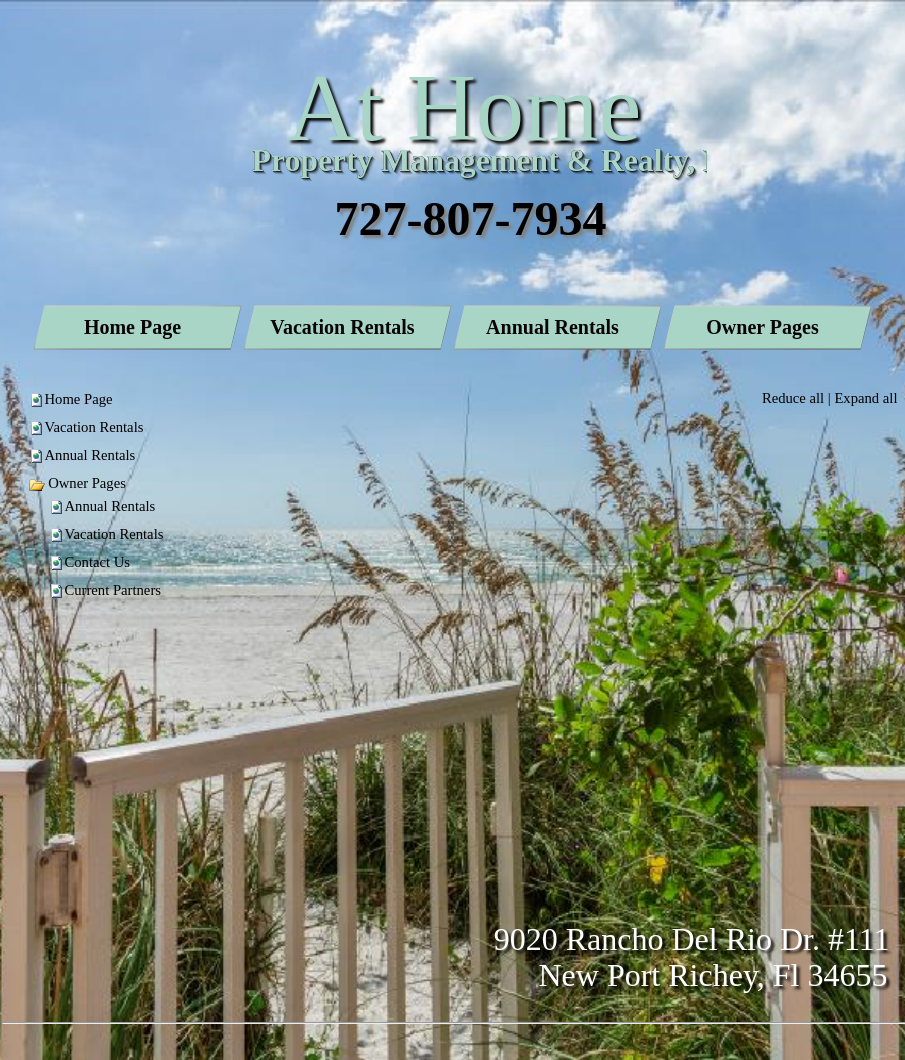  I want to click on Reduce all, so click(793, 398).